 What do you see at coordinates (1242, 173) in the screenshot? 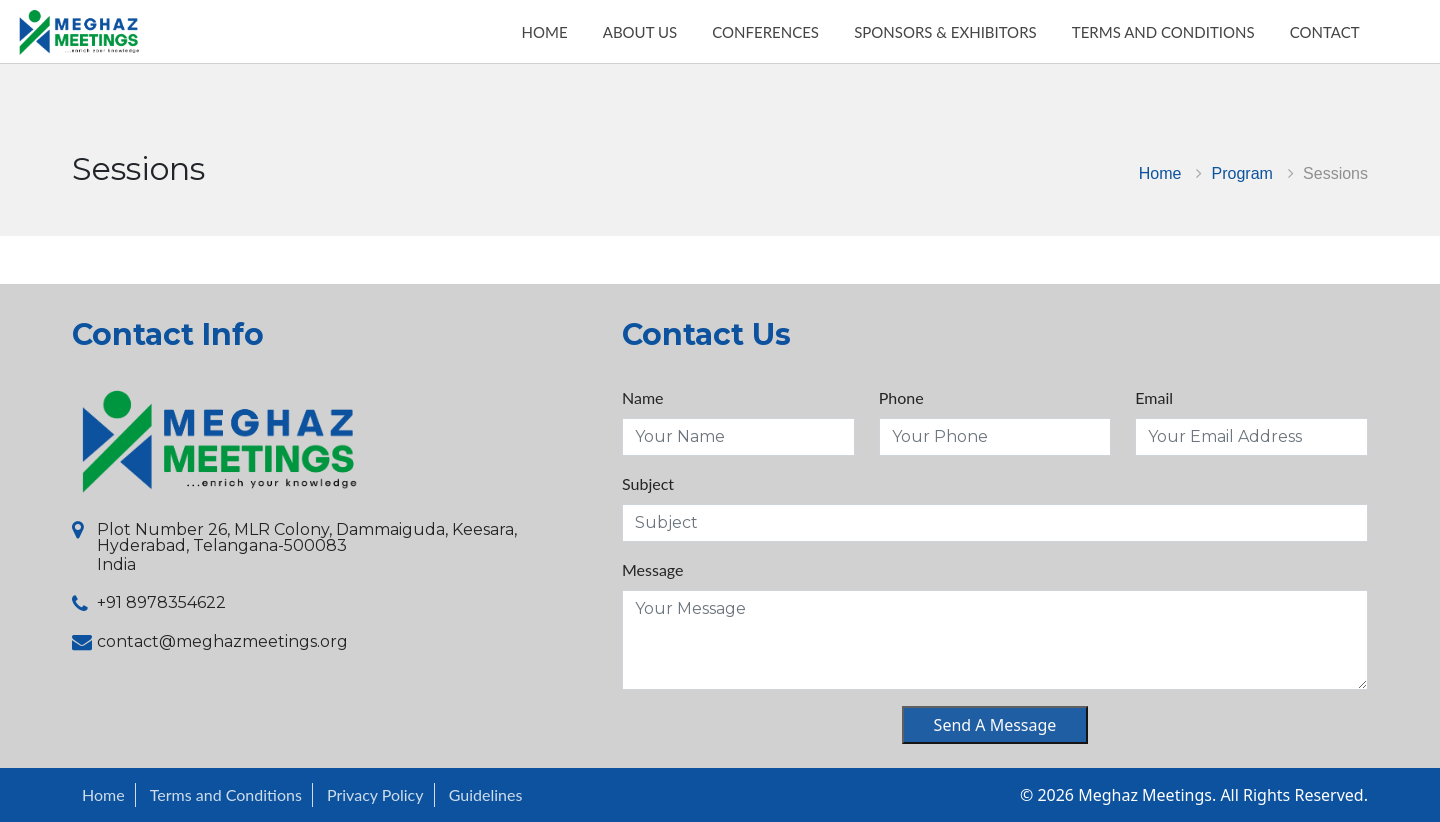
I see `Program` at bounding box center [1242, 173].